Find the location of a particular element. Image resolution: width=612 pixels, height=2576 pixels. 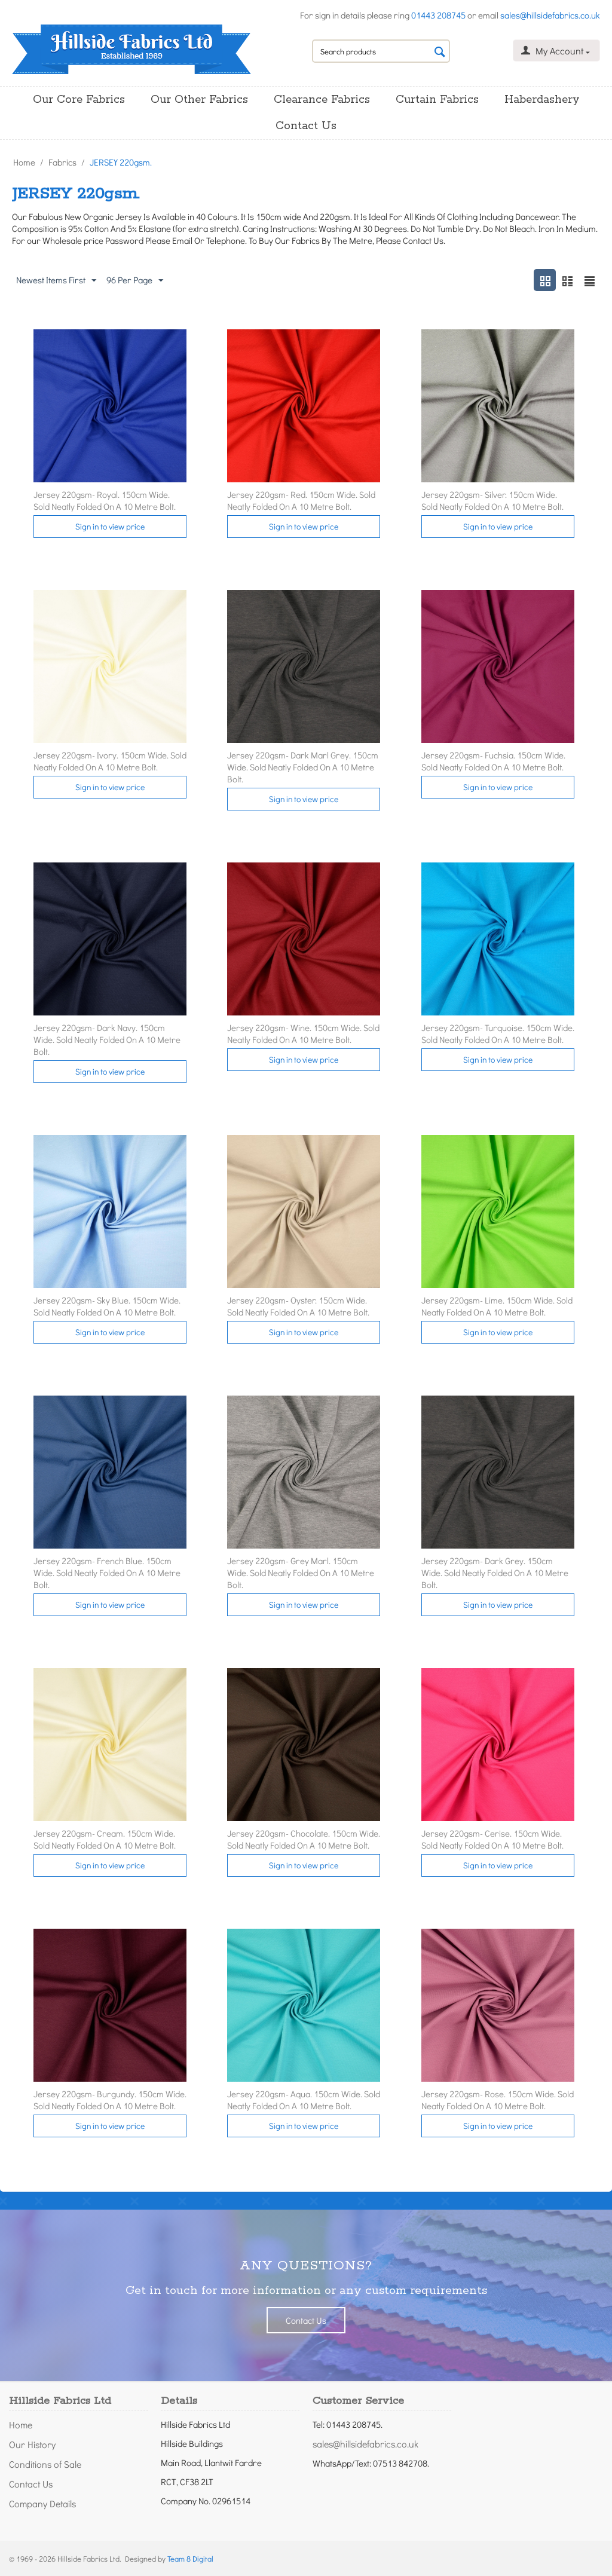

Team 8 Digital is located at coordinates (190, 2558).